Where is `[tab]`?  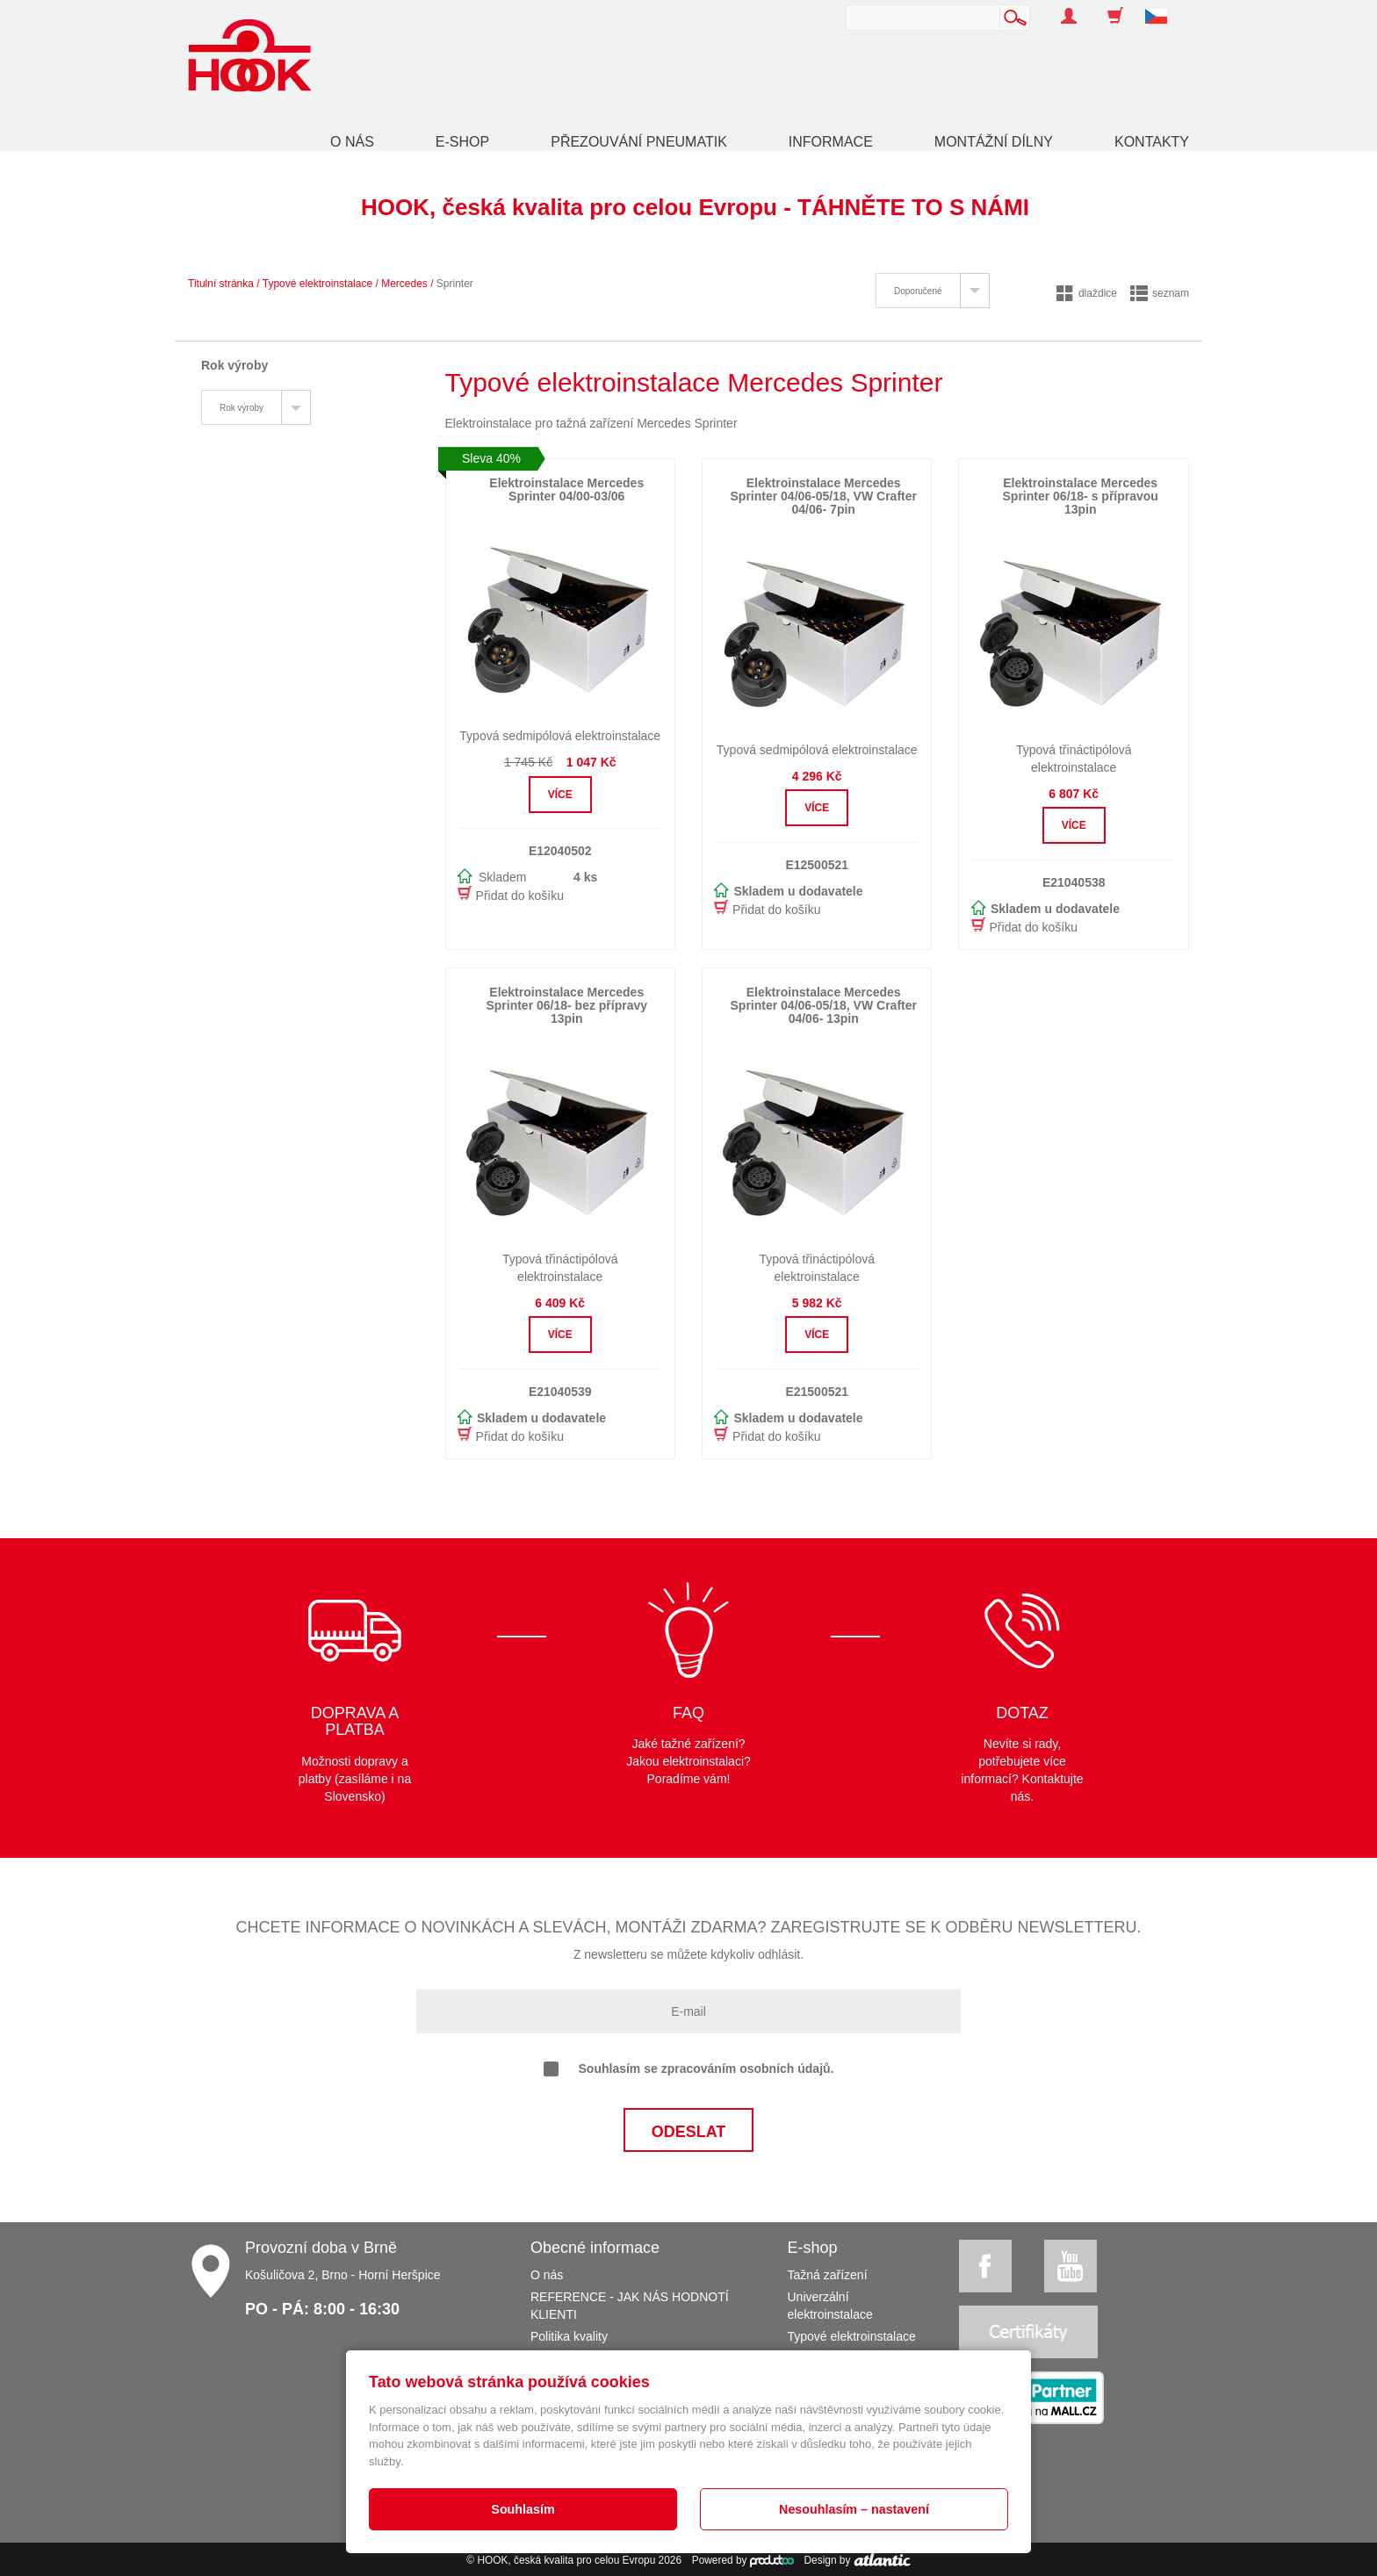
[tab] is located at coordinates (932, 290).